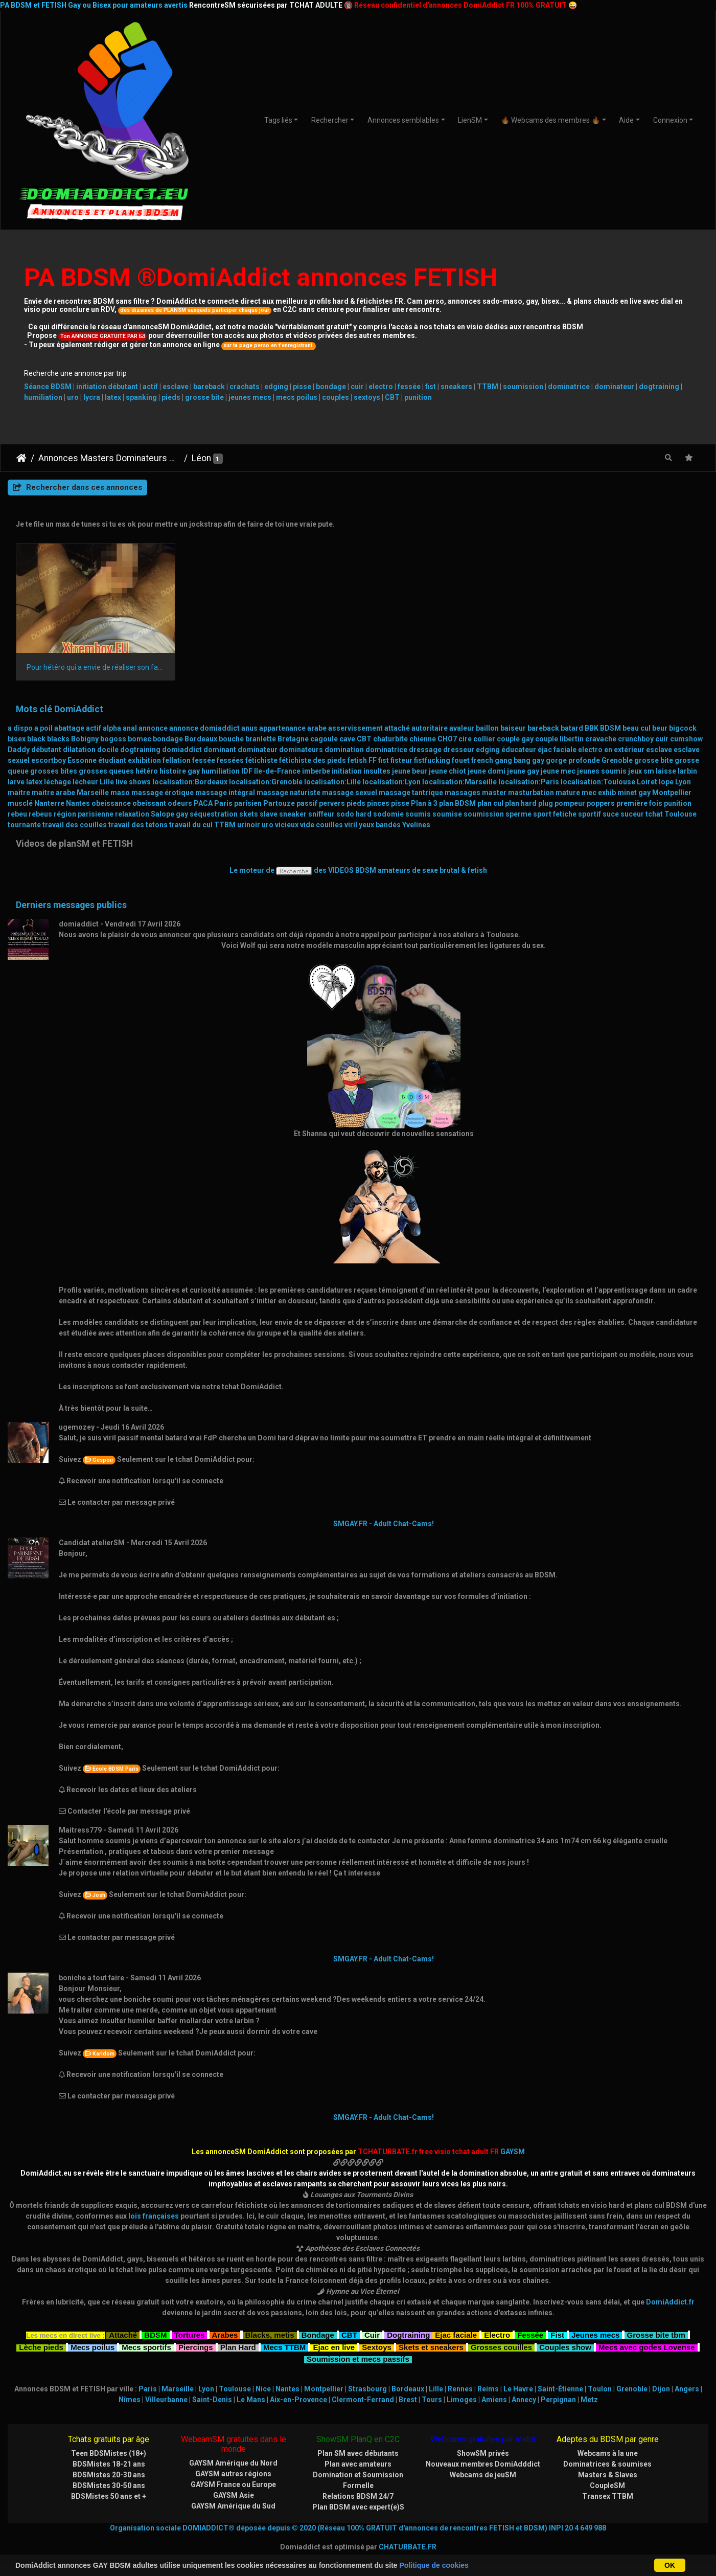 This screenshot has width=716, height=2576. I want to click on cravache, so click(600, 739).